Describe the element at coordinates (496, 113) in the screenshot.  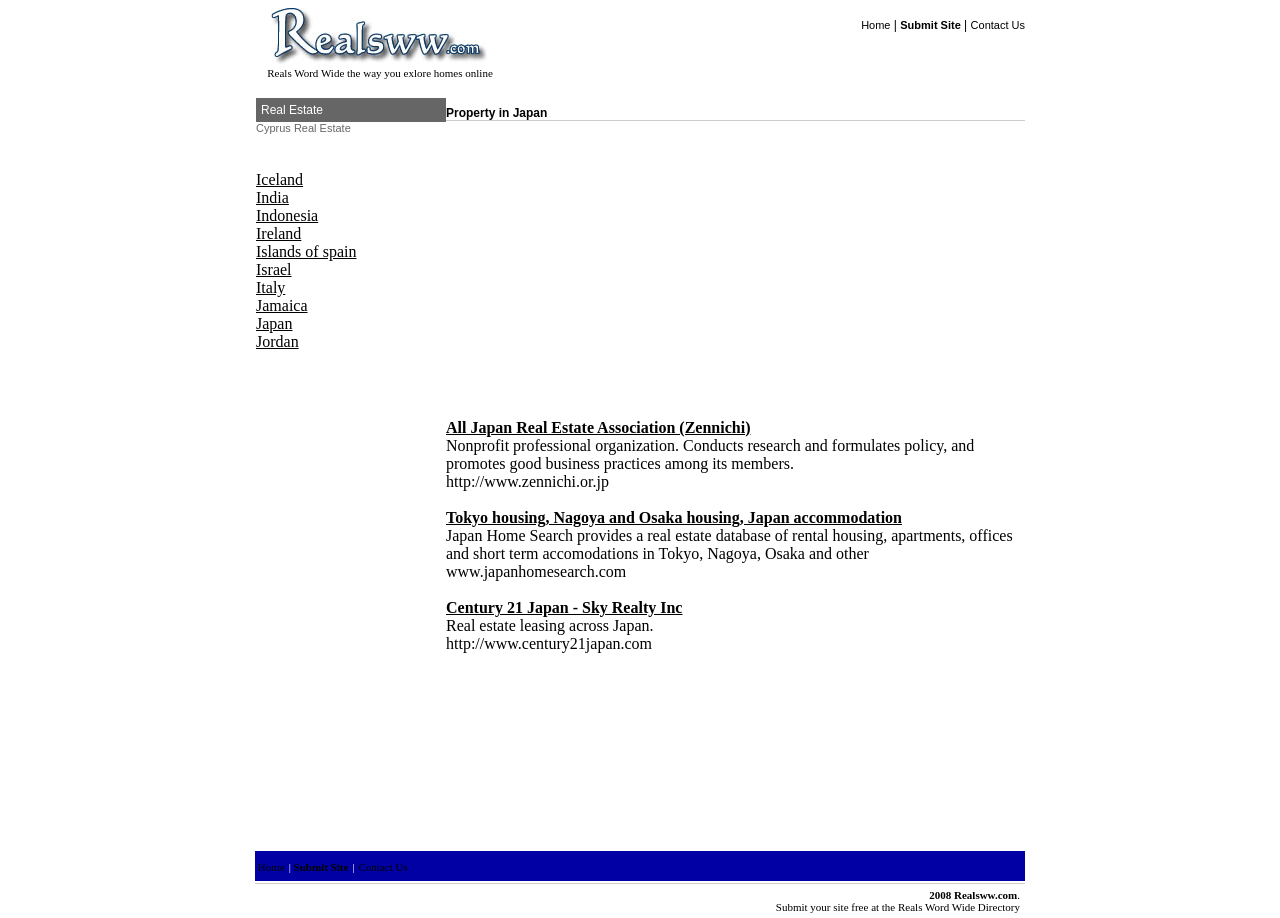
I see `Property in Japan` at that location.